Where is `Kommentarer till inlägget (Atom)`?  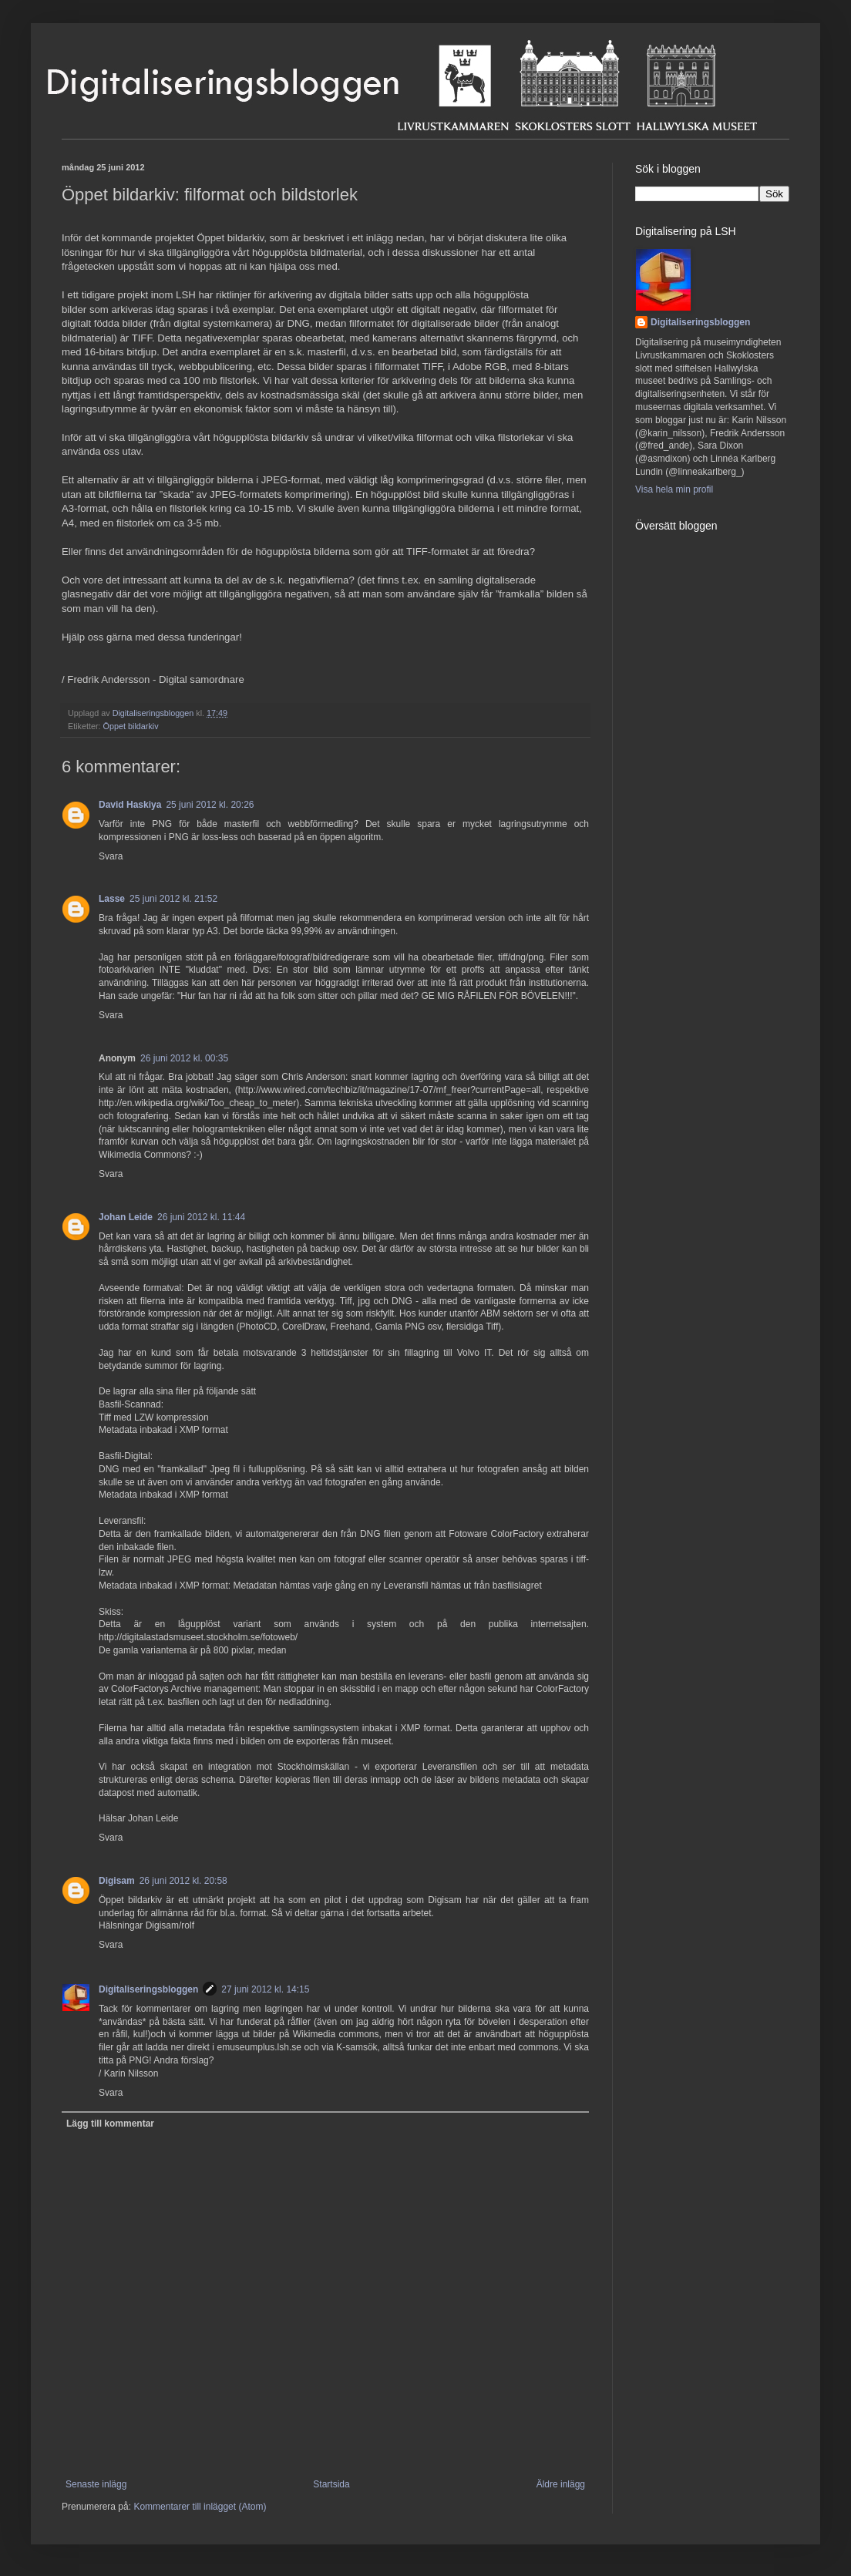 Kommentarer till inlägget (Atom) is located at coordinates (199, 2506).